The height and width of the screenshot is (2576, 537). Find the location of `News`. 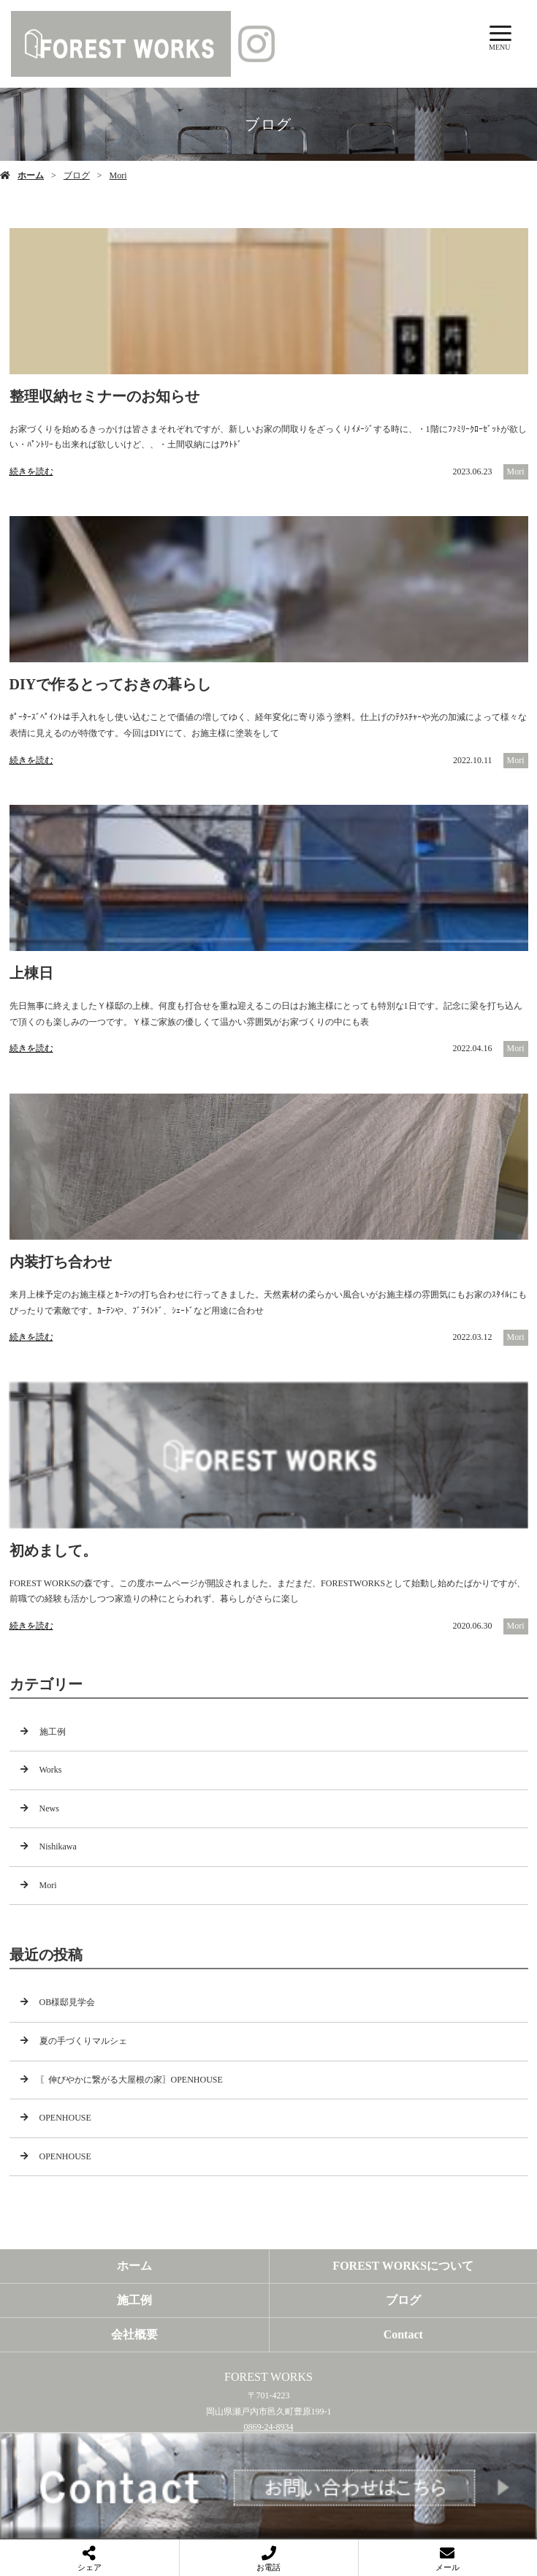

News is located at coordinates (49, 1808).